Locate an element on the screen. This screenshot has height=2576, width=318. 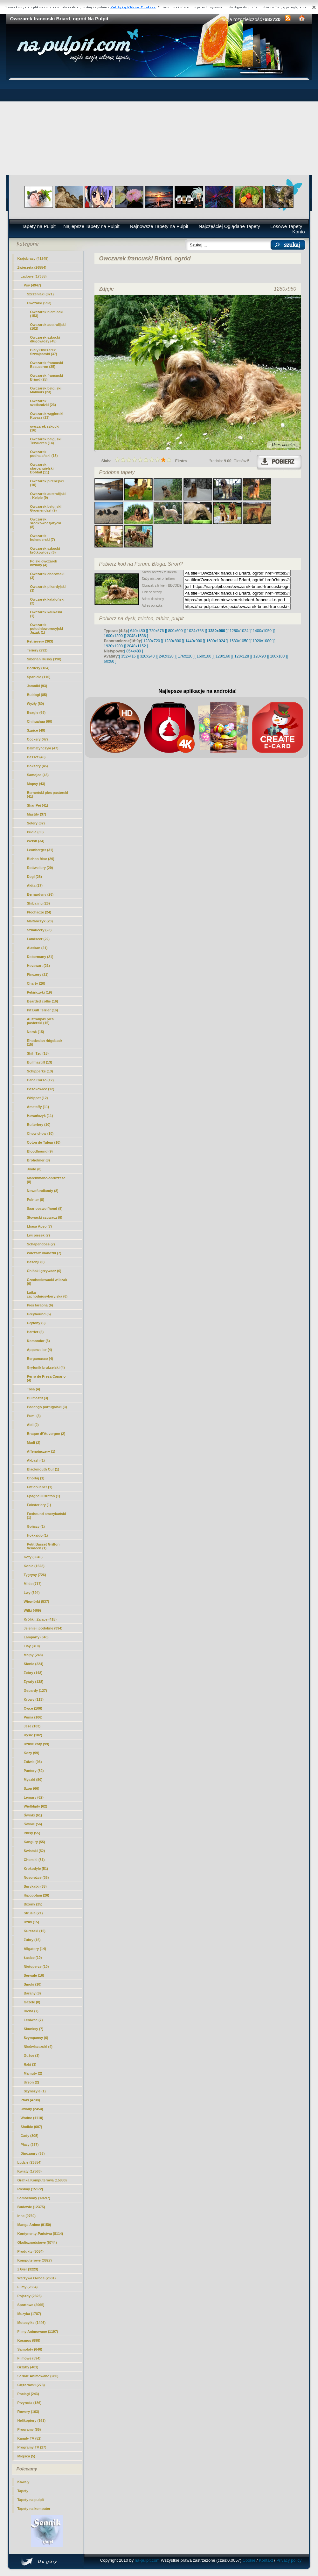
Mamuty (2) is located at coordinates (33, 2073).